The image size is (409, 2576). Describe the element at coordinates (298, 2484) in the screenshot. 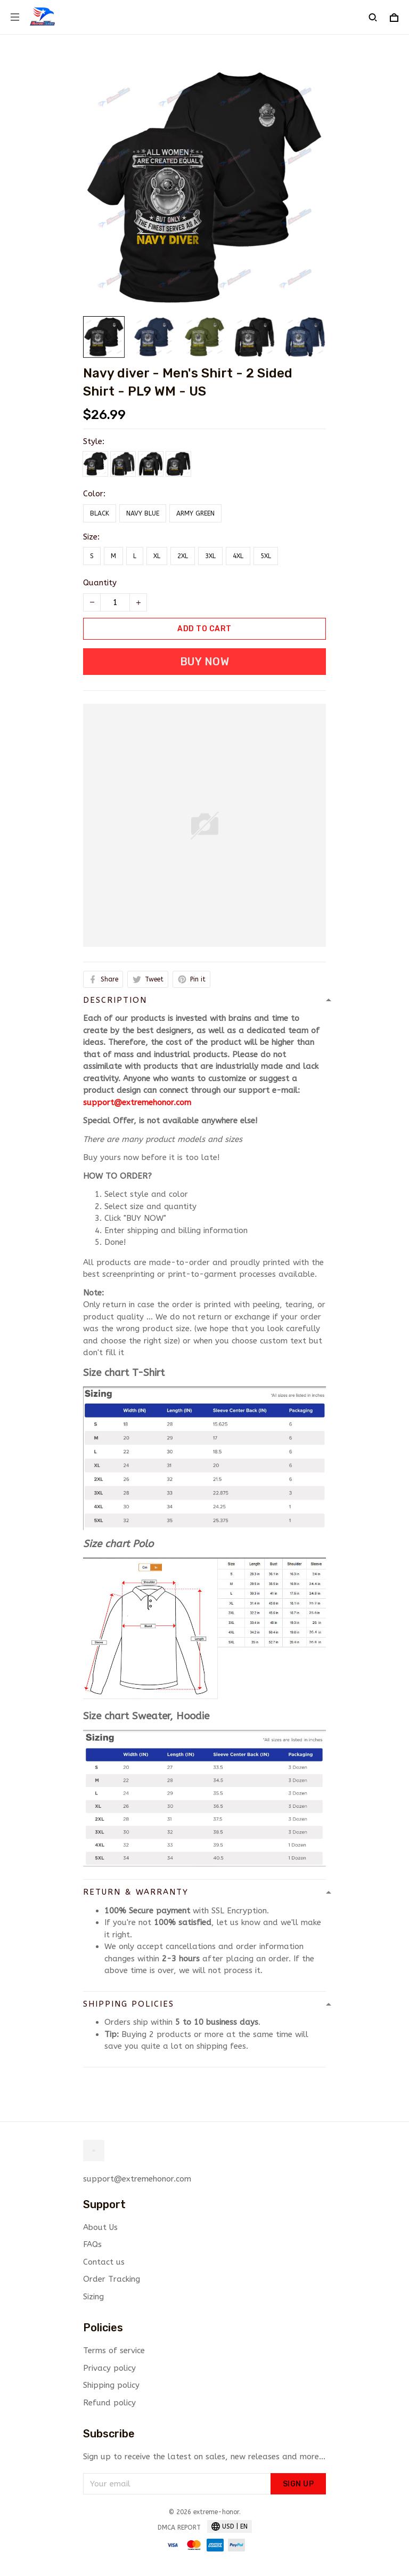

I see `Sign up` at that location.